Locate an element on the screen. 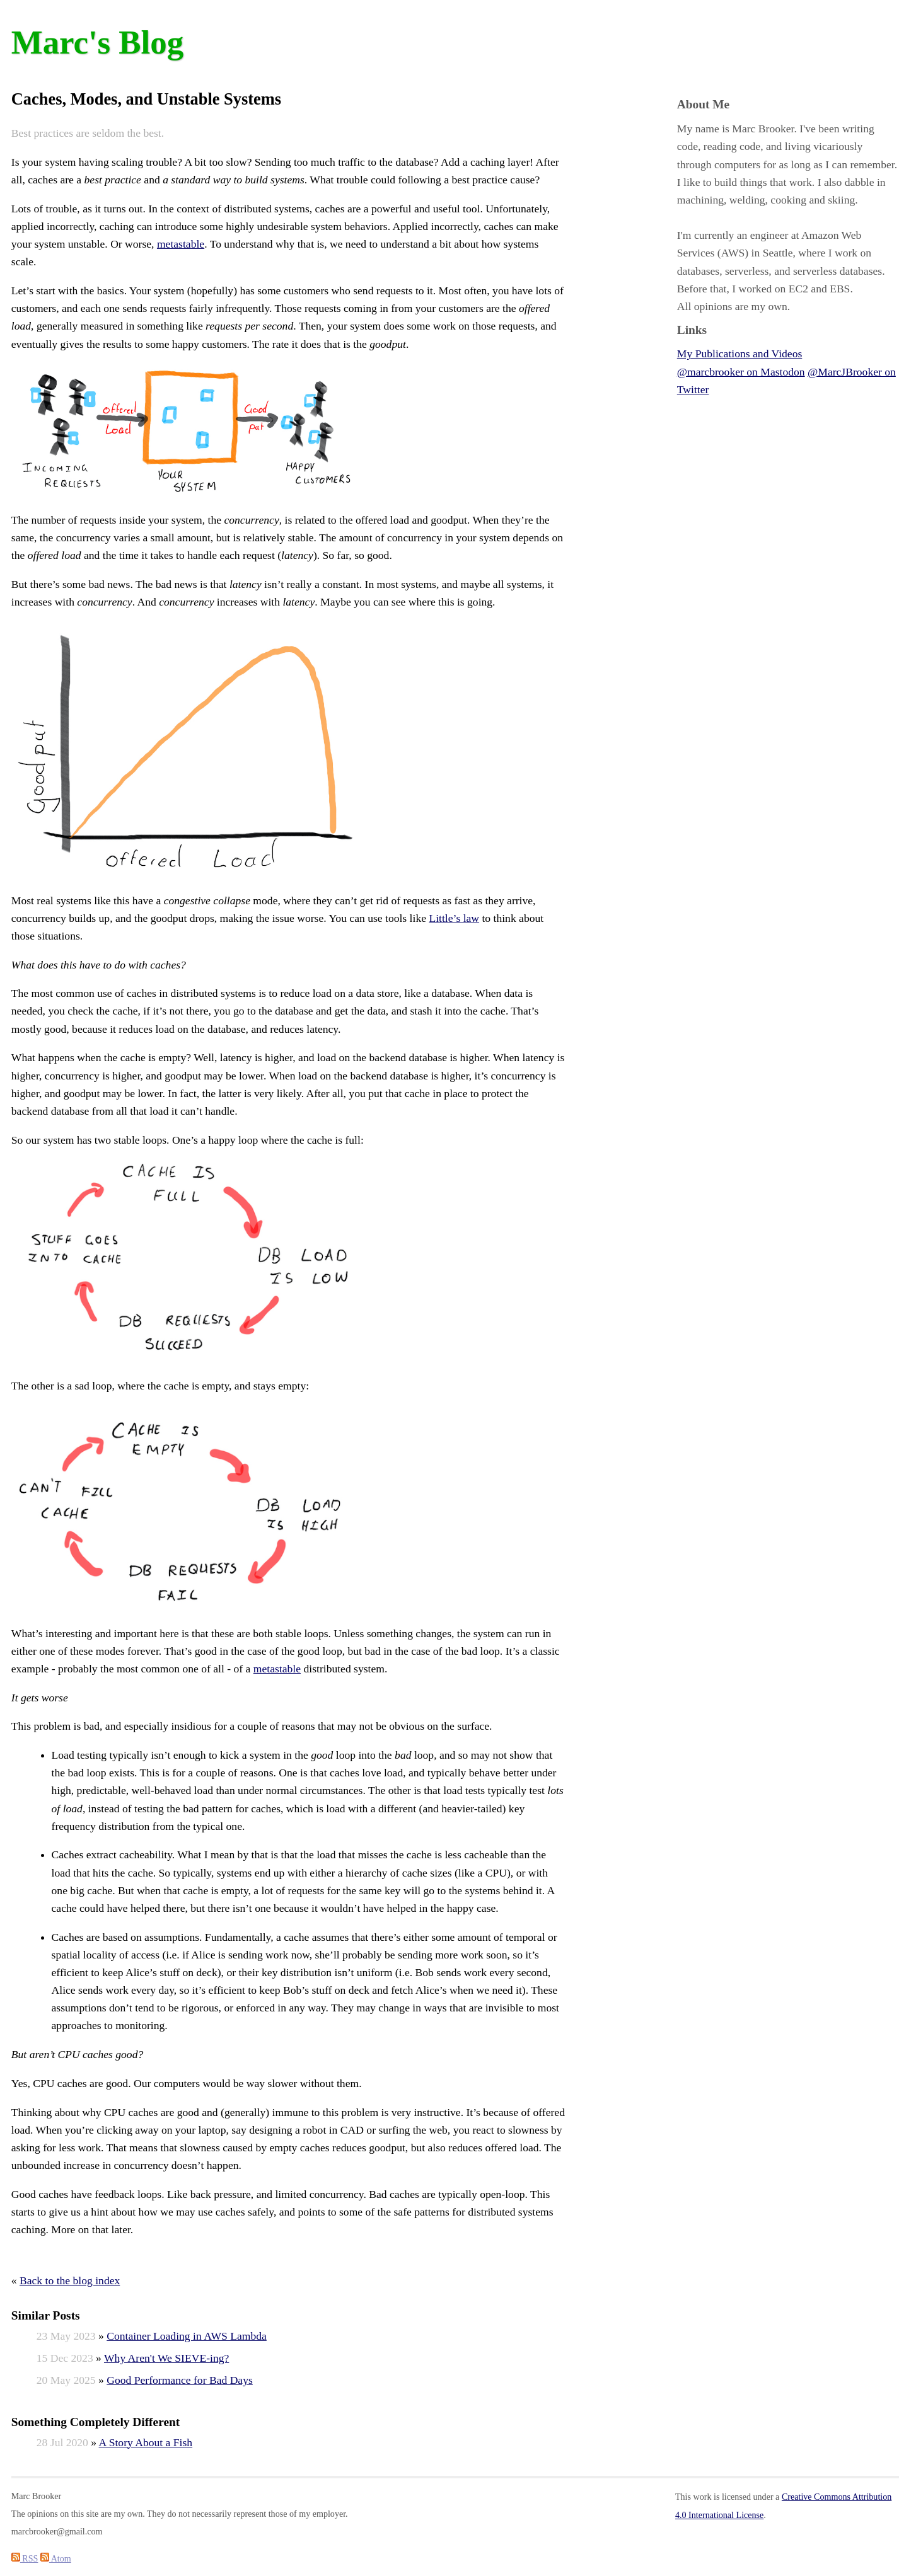 Image resolution: width=899 pixels, height=2576 pixels. Good Performance for Bad Days is located at coordinates (180, 2380).